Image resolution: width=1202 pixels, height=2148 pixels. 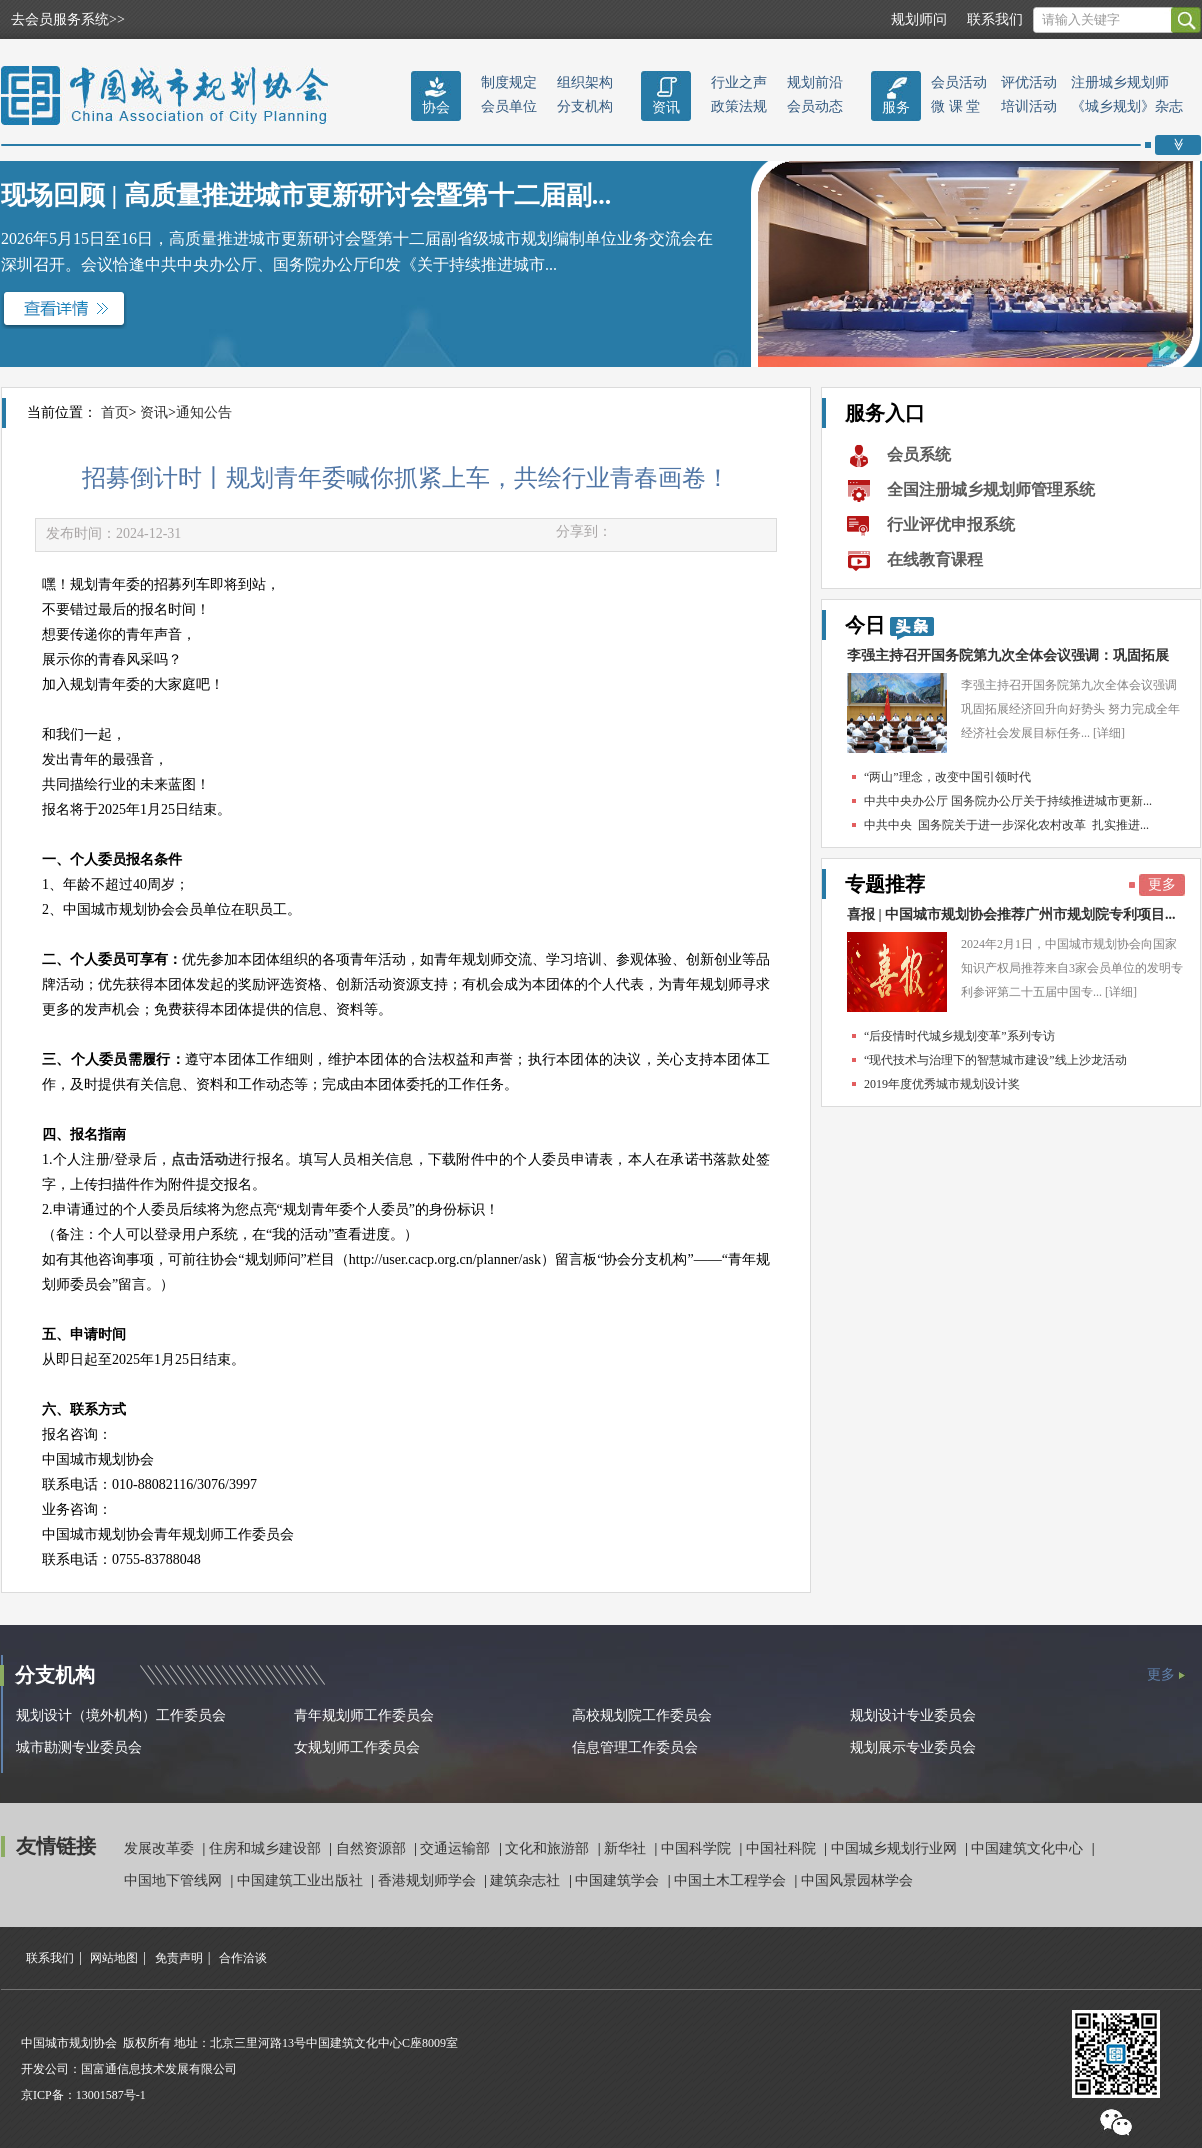 I want to click on 现场回顾 | 高质量推进城市更新研讨会暨第十二届副..., so click(x=306, y=195).